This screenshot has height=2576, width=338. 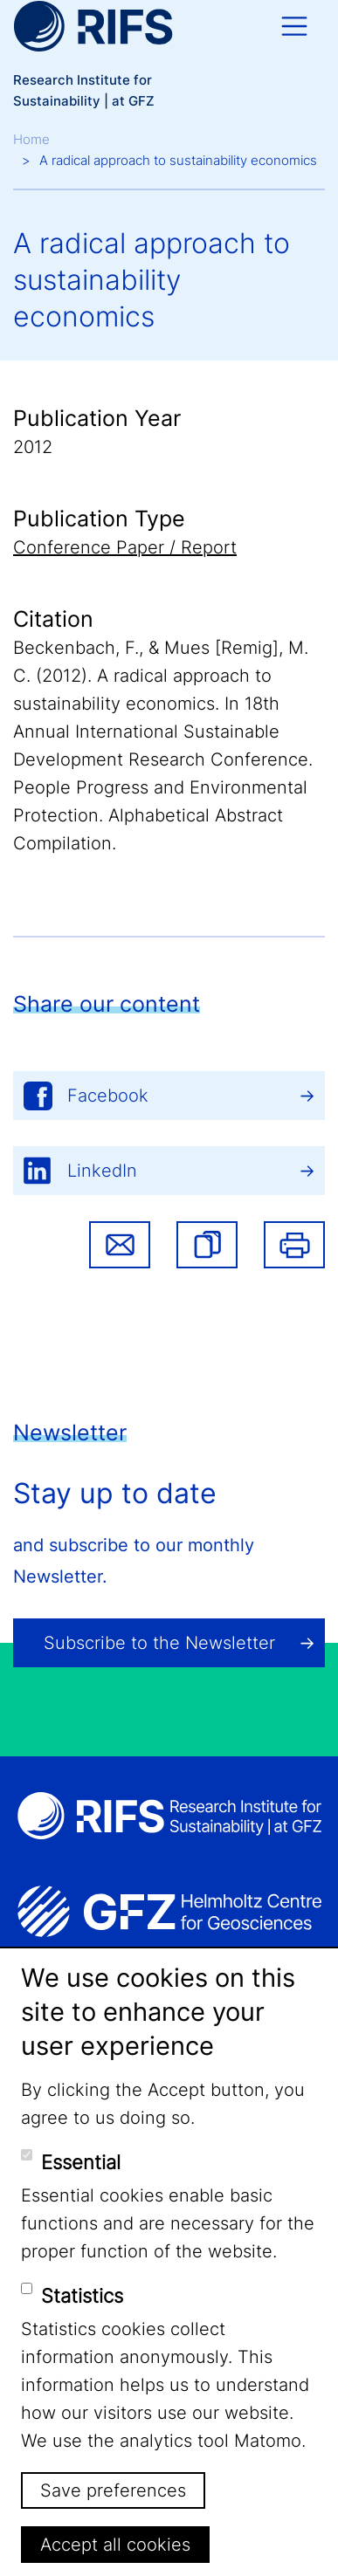 What do you see at coordinates (294, 1244) in the screenshot?
I see `Print [button]` at bounding box center [294, 1244].